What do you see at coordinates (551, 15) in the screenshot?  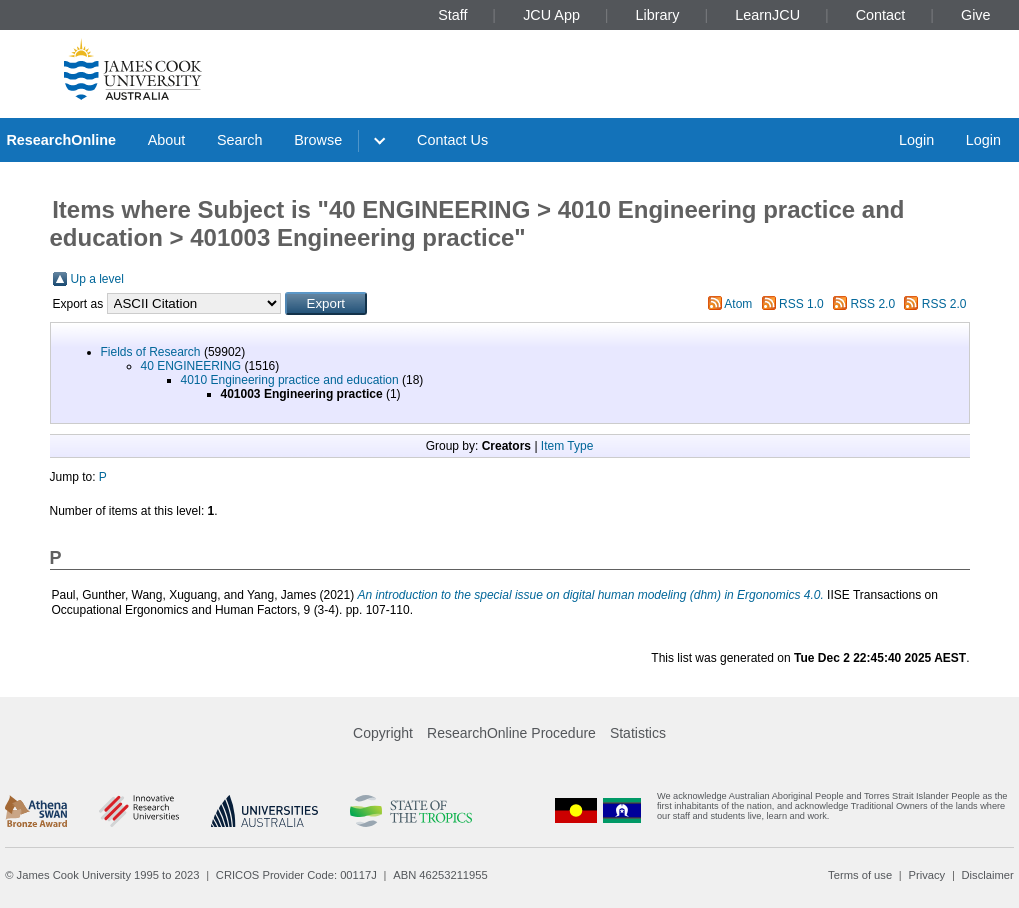 I see `JCU App` at bounding box center [551, 15].